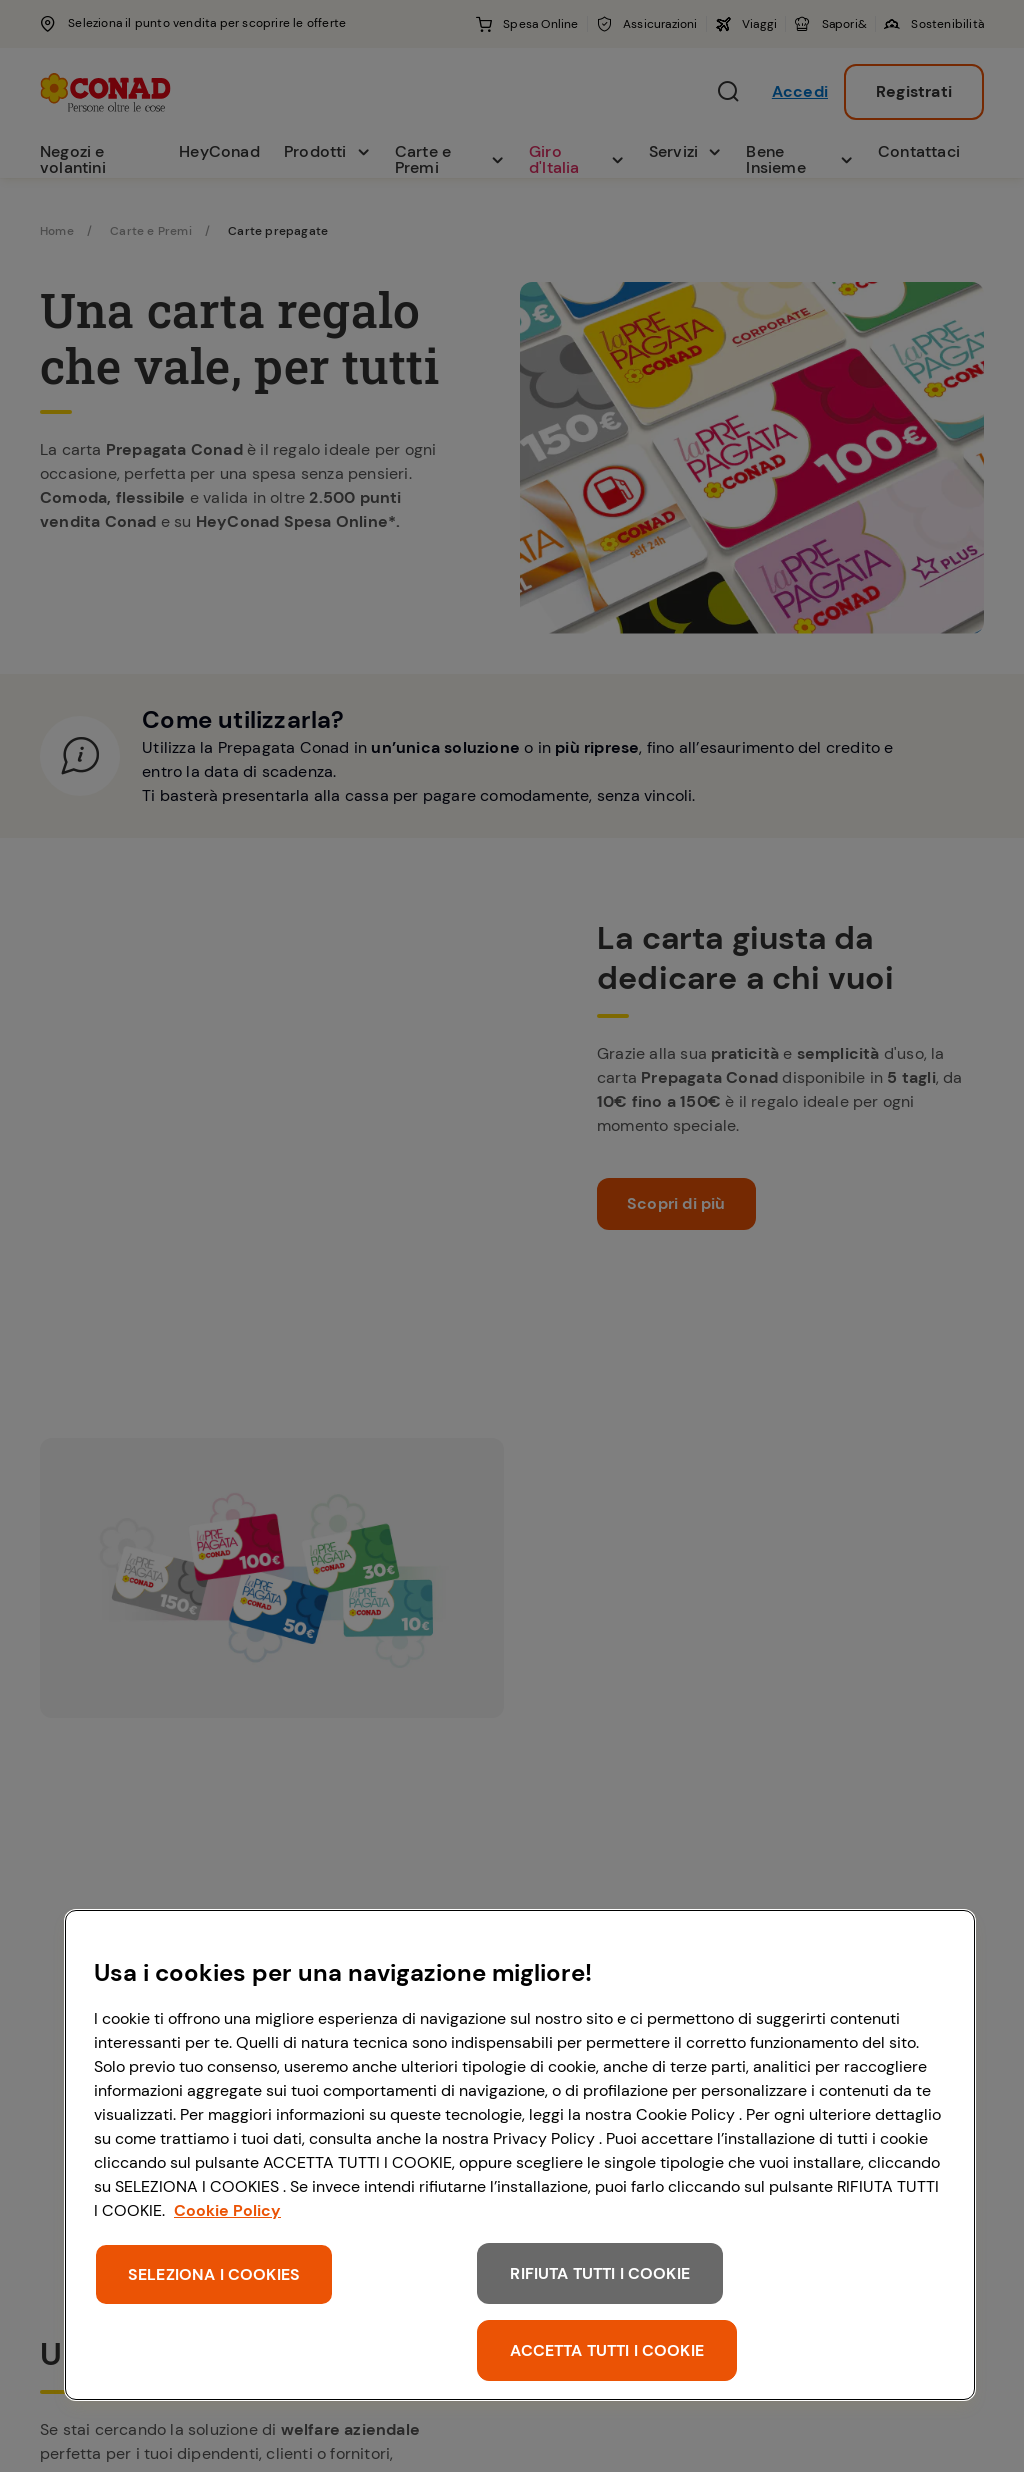  Describe the element at coordinates (227, 2210) in the screenshot. I see `Cookie Policy [Maggiori informazioni sulla tua privacy, apre in una nuova scheda]` at that location.